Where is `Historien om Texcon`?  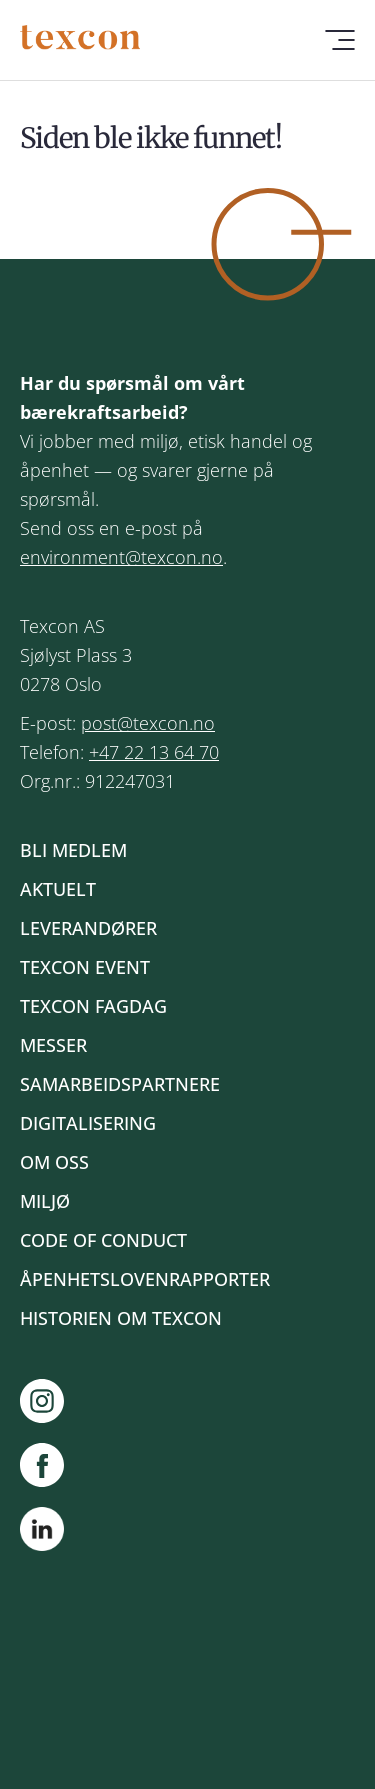
Historien om Texcon is located at coordinates (121, 1318).